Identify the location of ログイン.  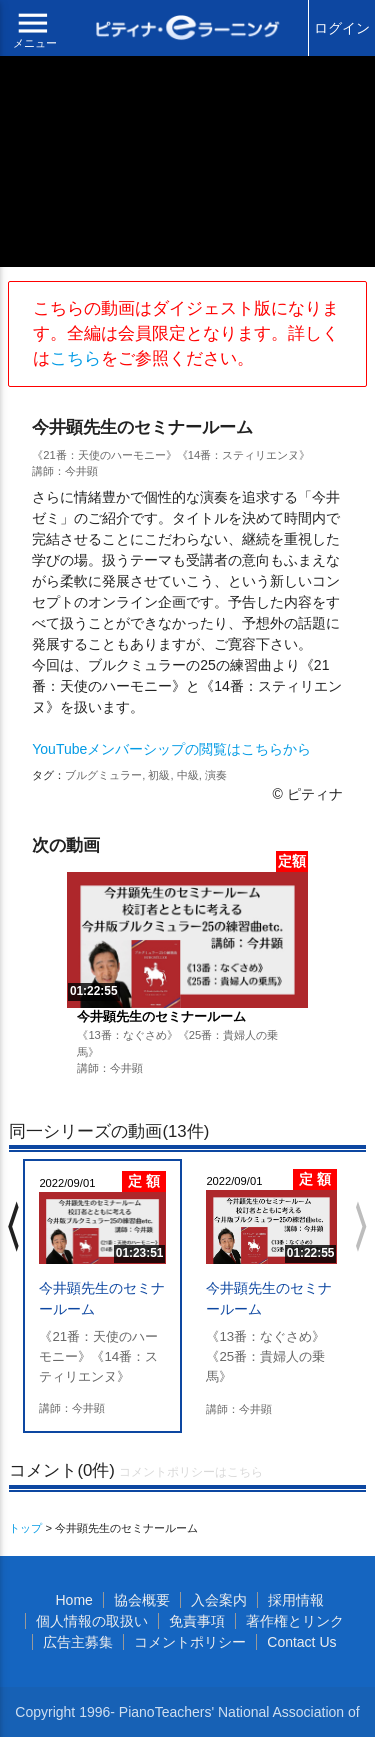
(342, 28).